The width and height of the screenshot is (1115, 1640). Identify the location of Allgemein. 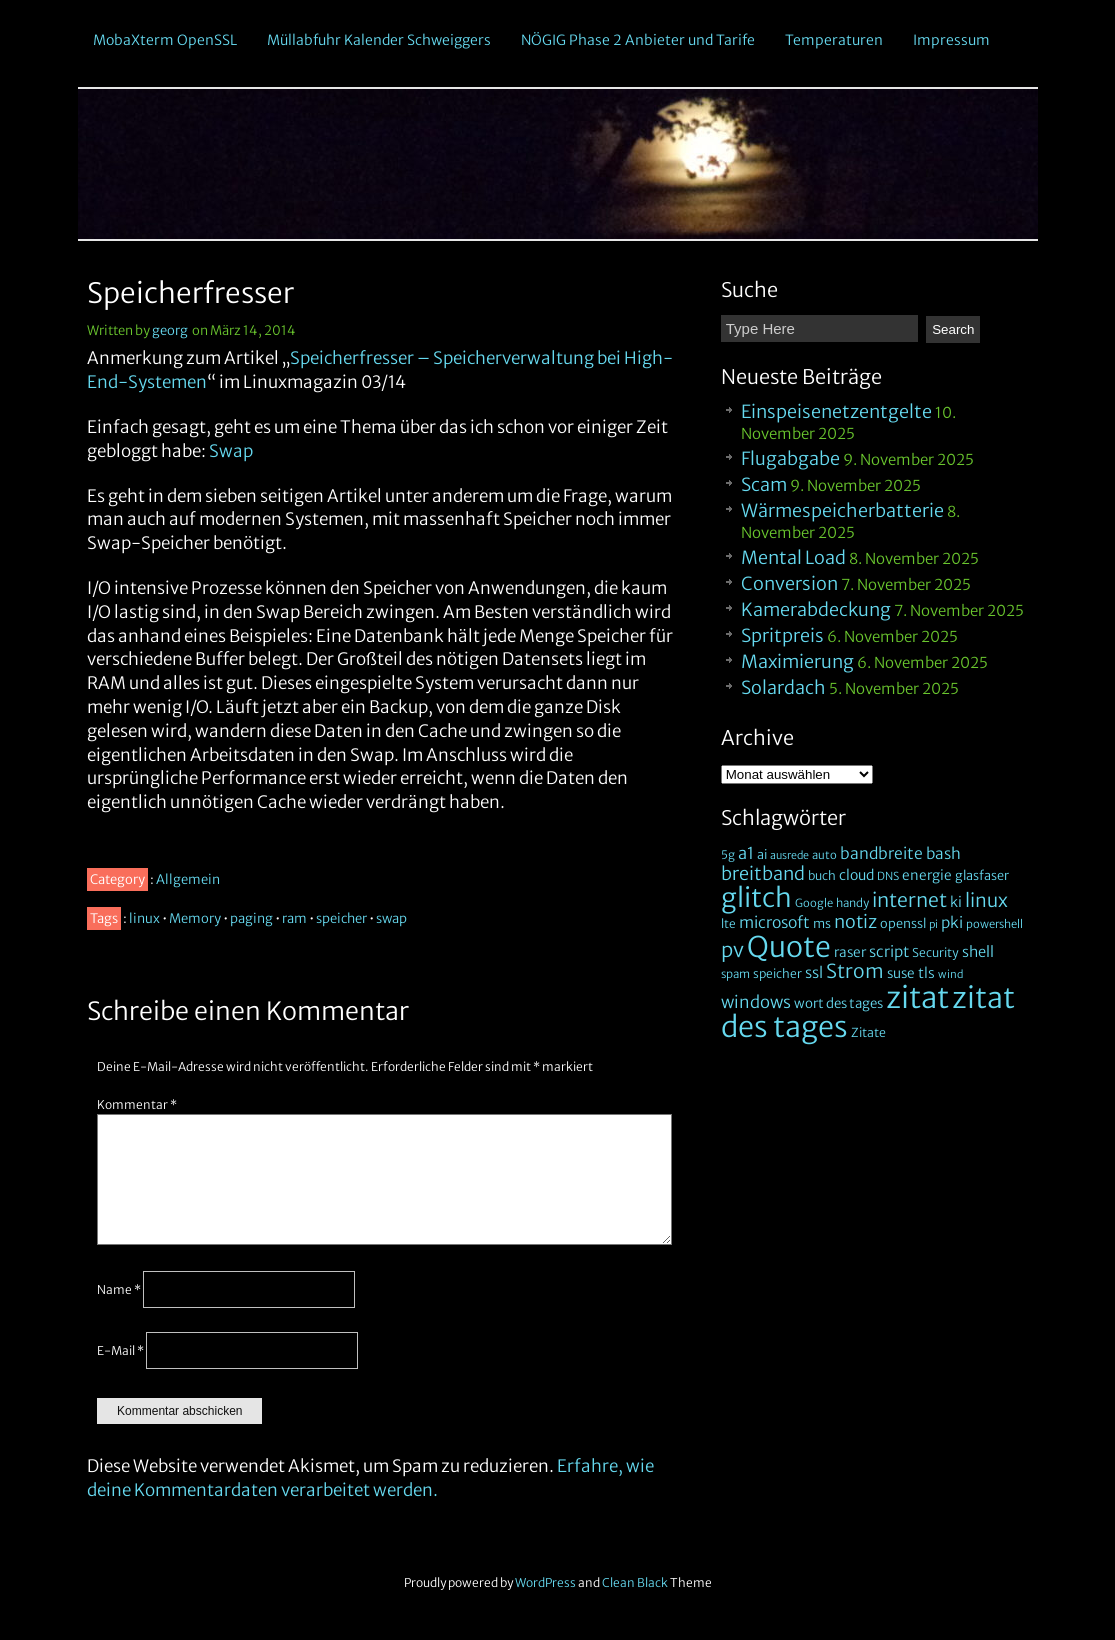
(188, 879).